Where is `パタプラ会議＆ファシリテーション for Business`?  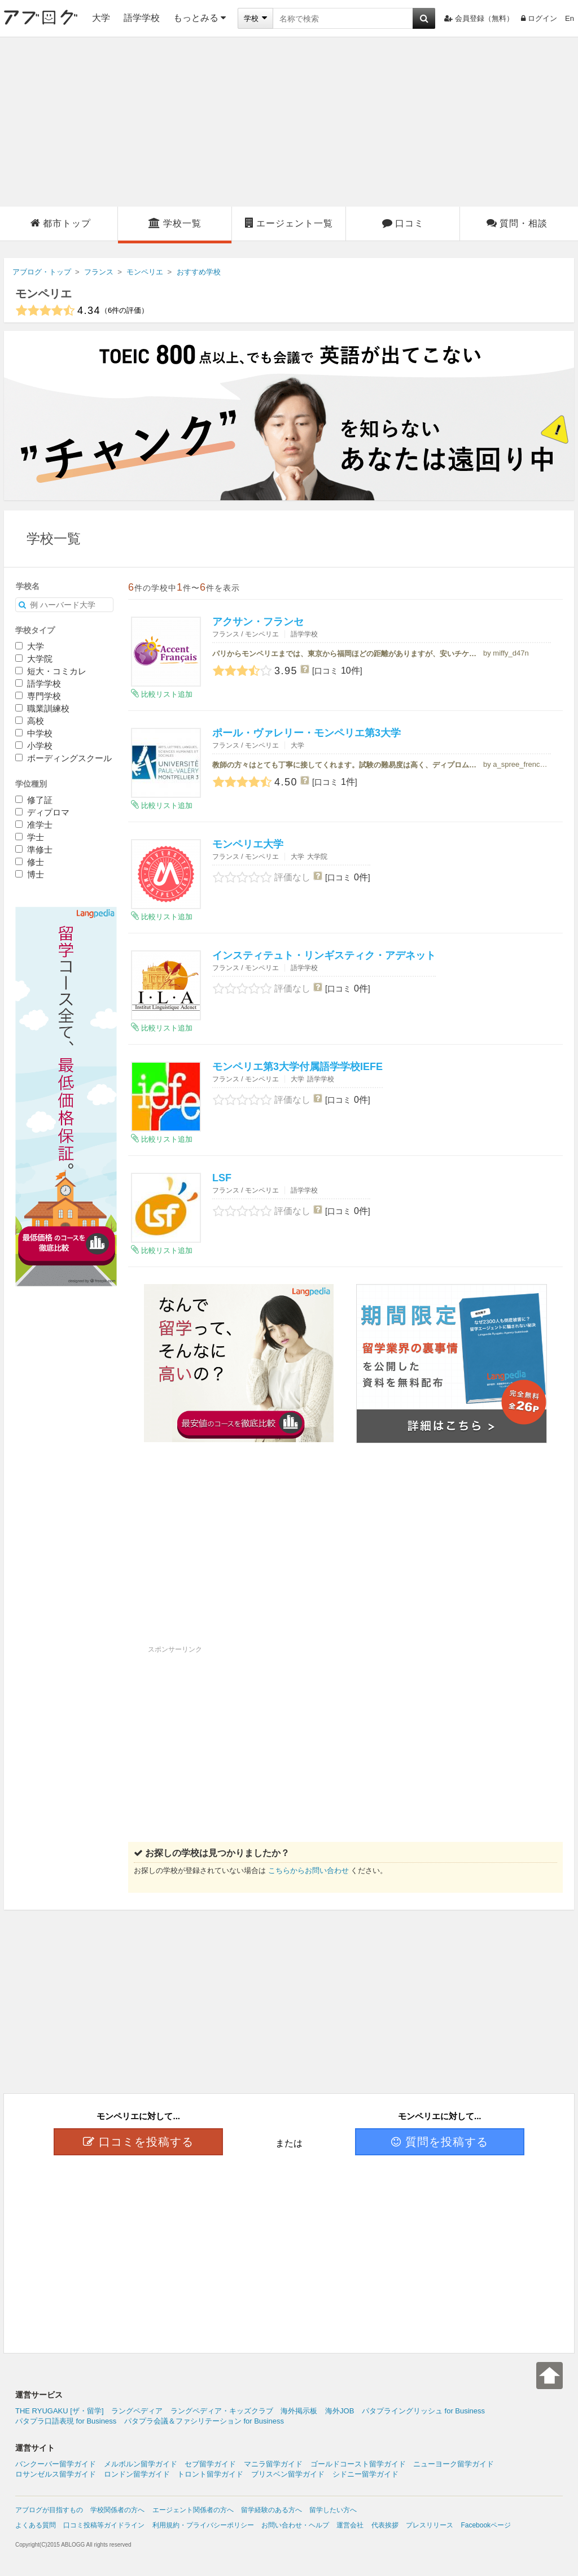 パタプラ会議＆ファシリテーション for Business is located at coordinates (204, 2421).